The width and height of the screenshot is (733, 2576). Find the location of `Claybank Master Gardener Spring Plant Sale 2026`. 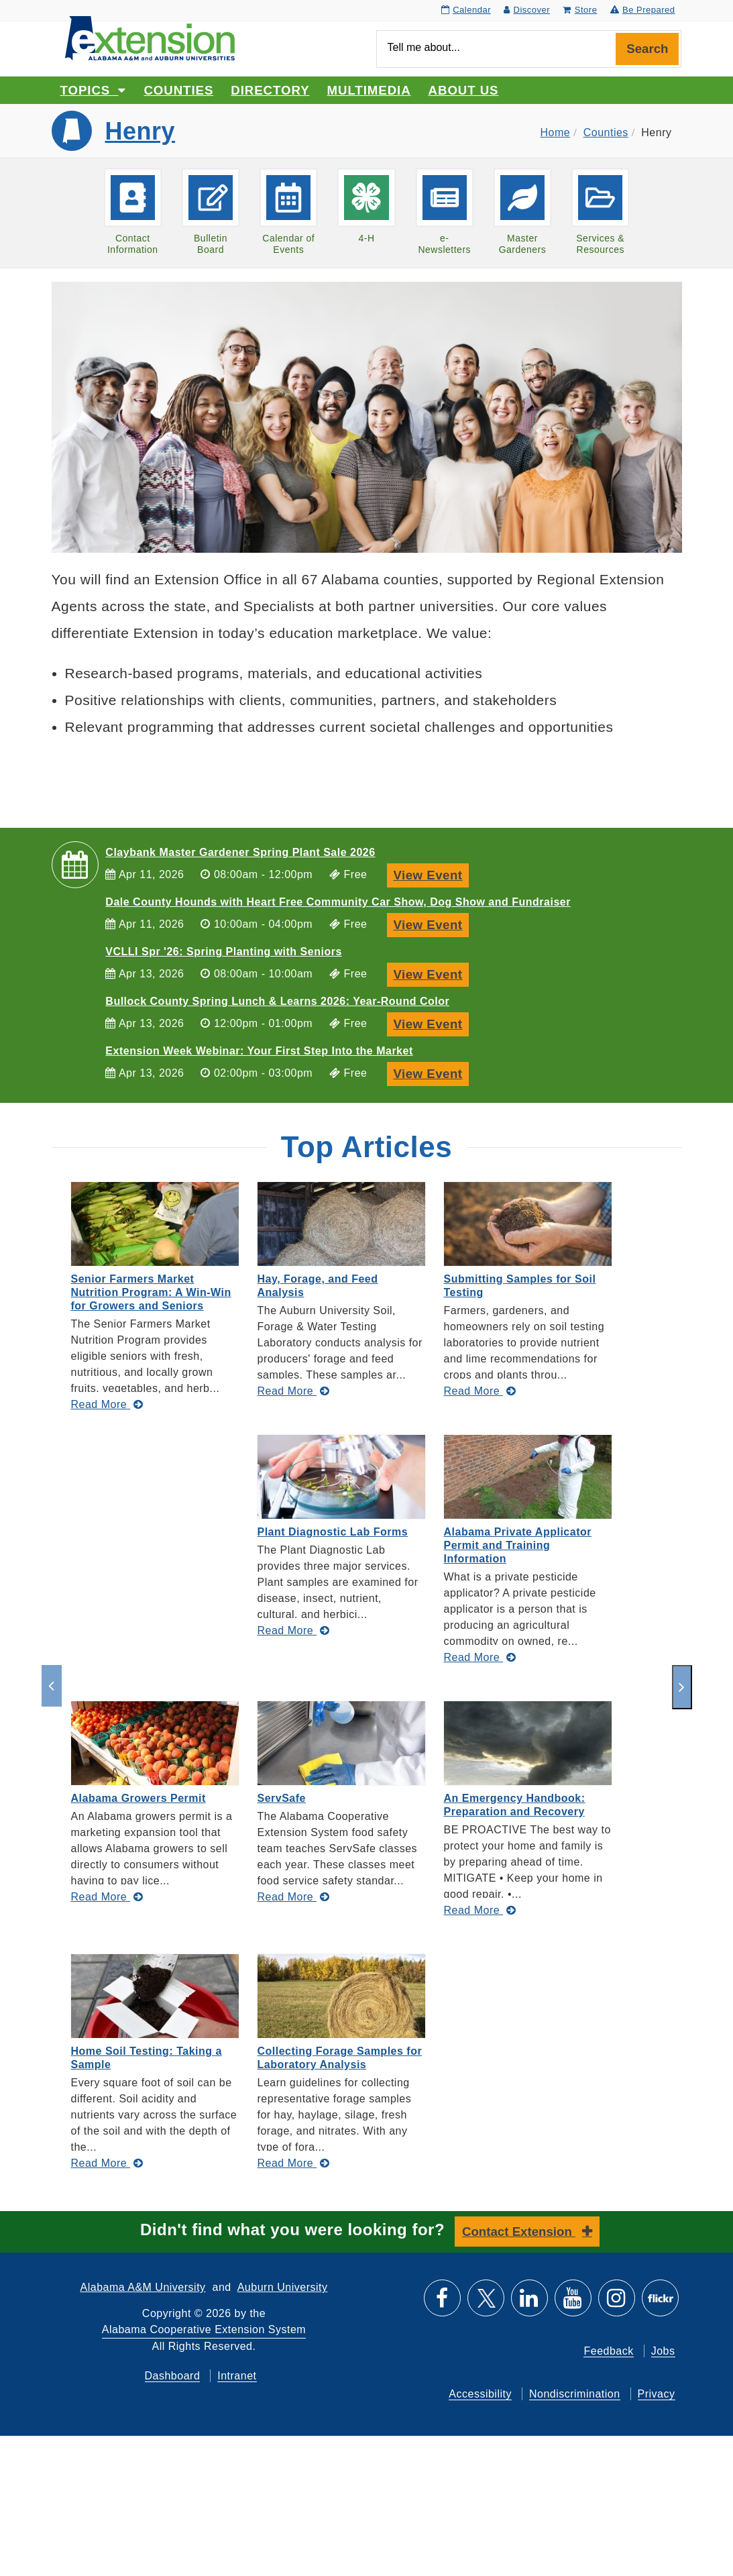

Claybank Master Gardener Spring Plant Sale 2026 is located at coordinates (240, 852).